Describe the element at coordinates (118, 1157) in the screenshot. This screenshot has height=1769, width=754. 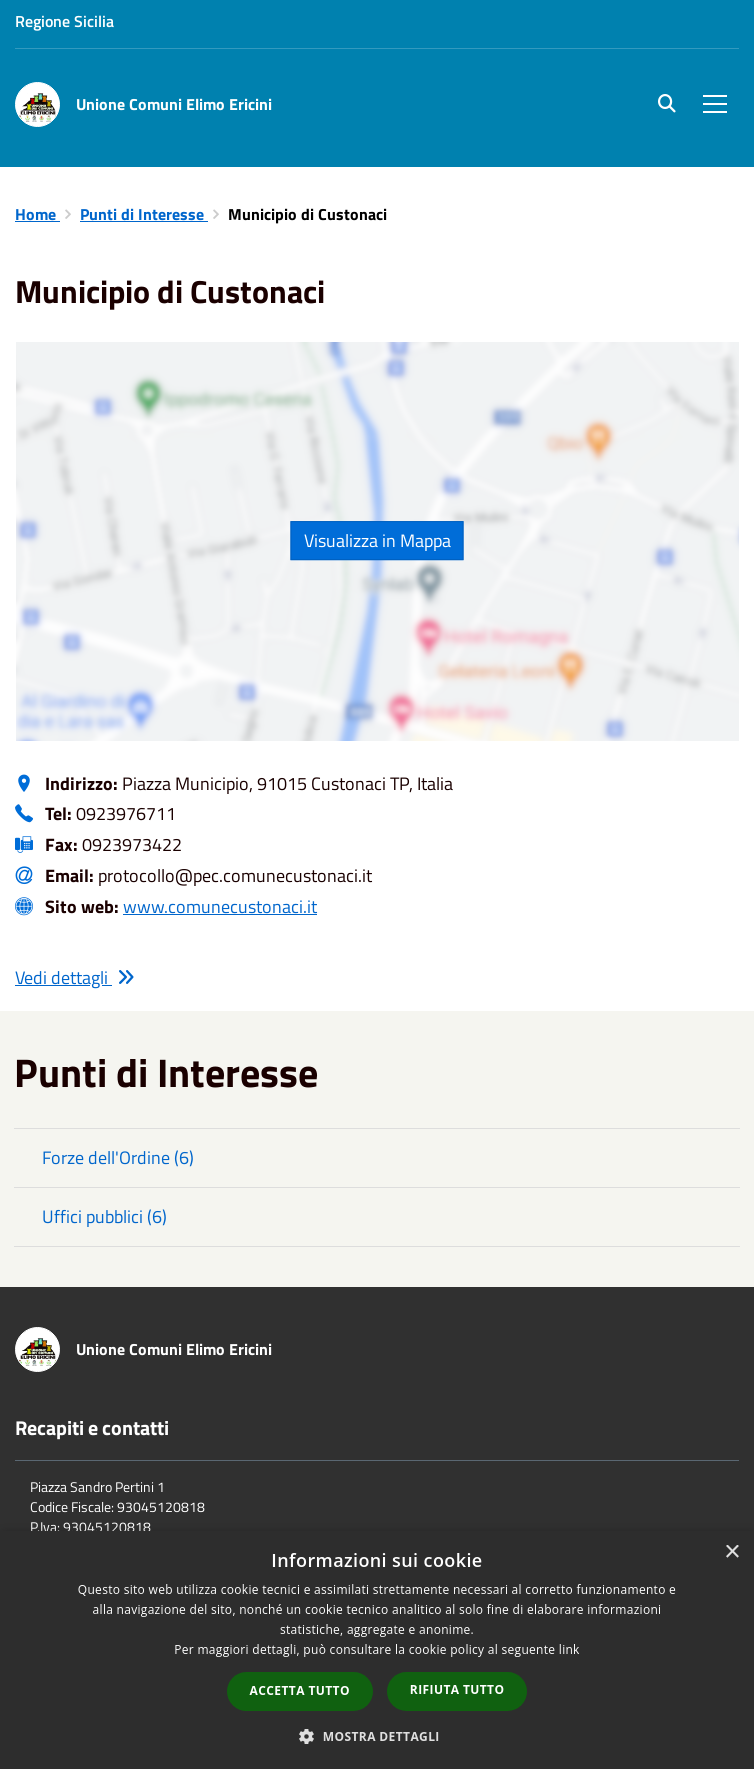
I see `Forze dell'Ordine (6)` at that location.